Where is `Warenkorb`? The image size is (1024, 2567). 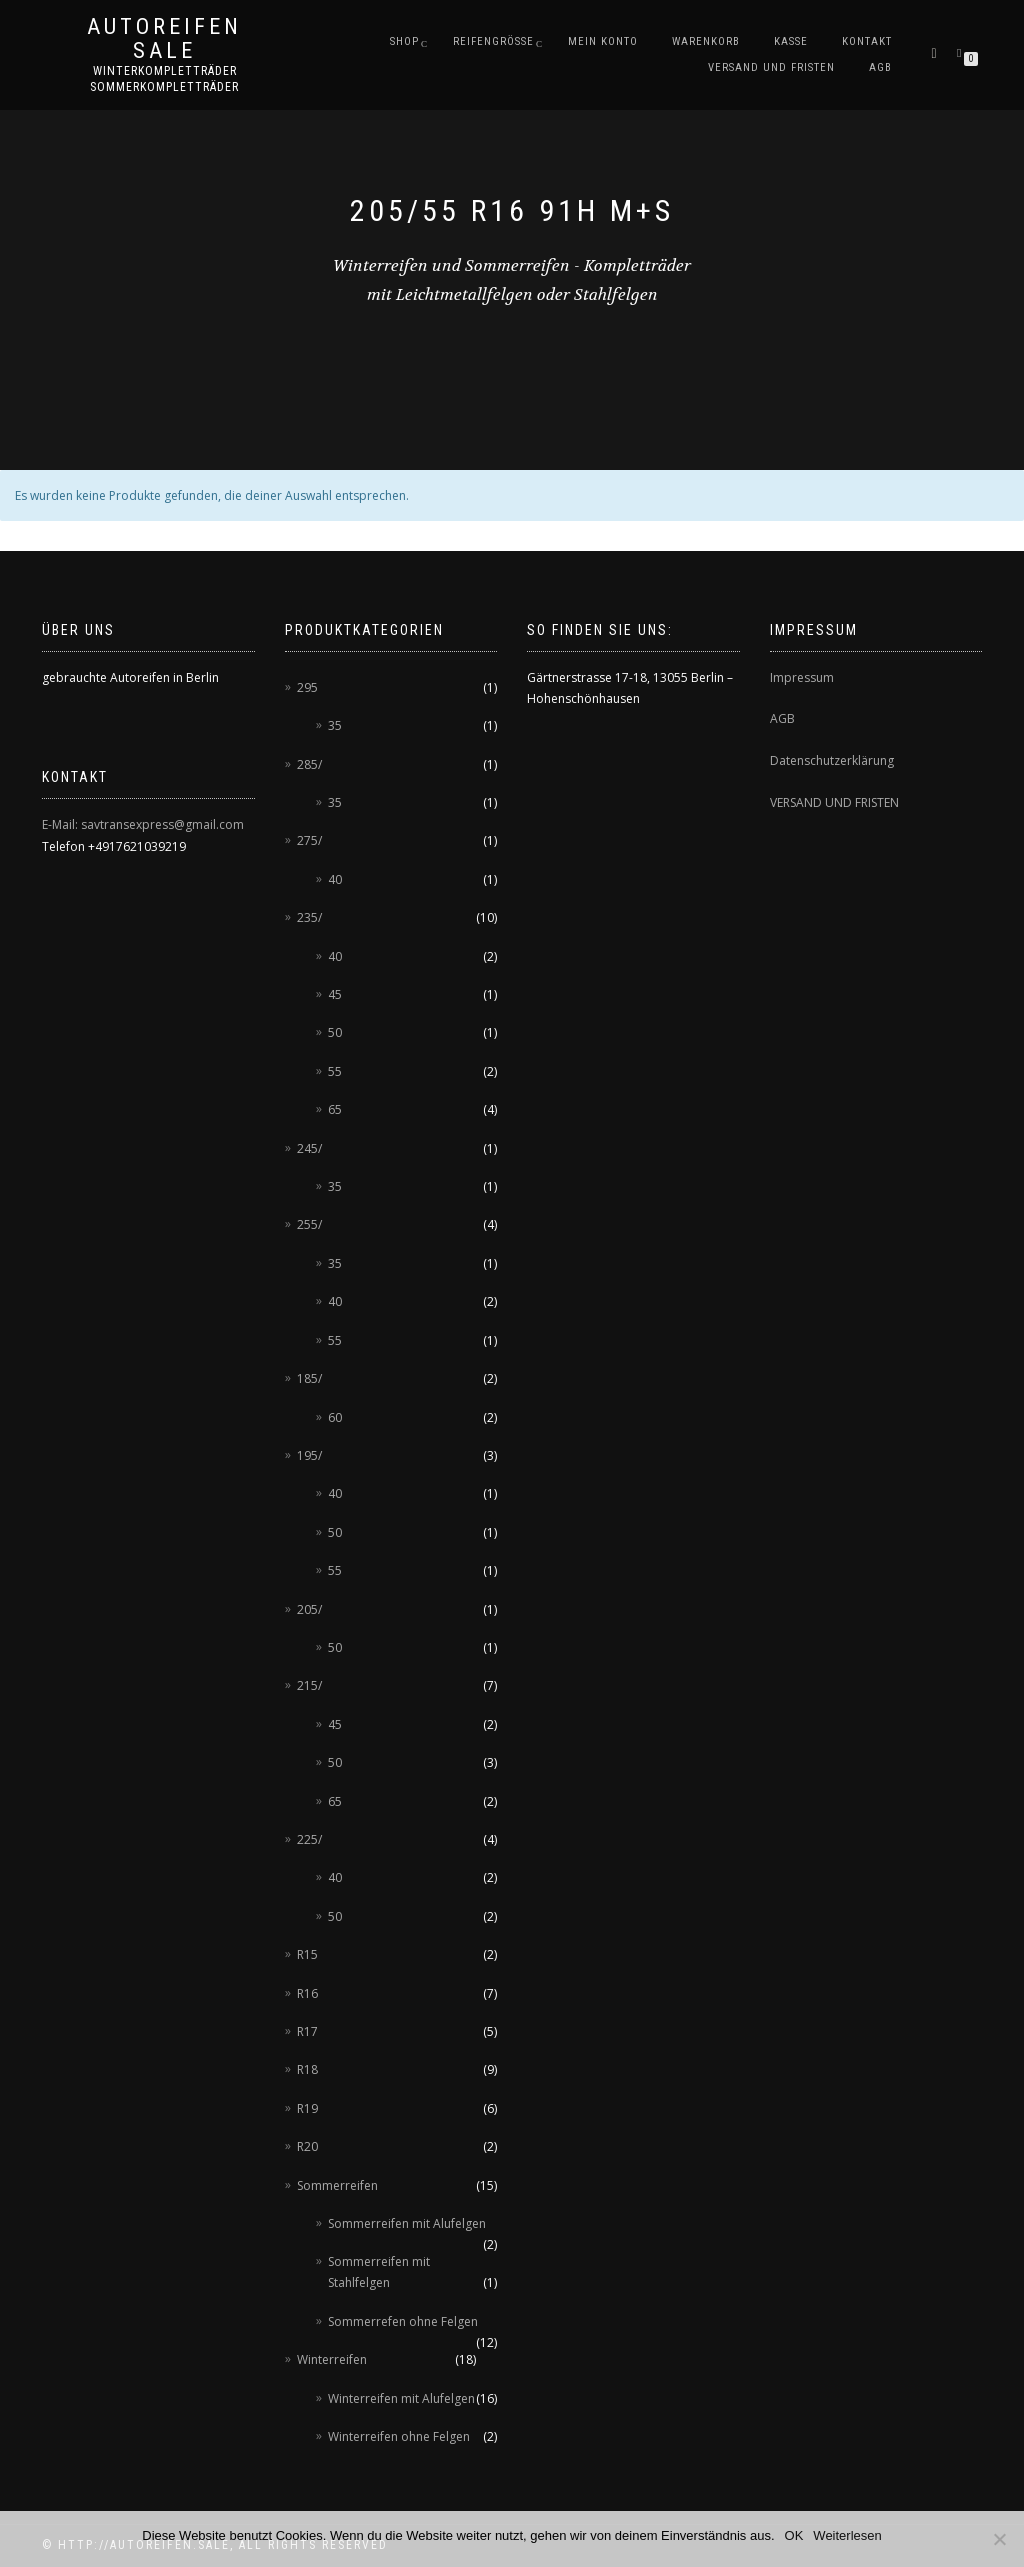
Warenkorb is located at coordinates (706, 41).